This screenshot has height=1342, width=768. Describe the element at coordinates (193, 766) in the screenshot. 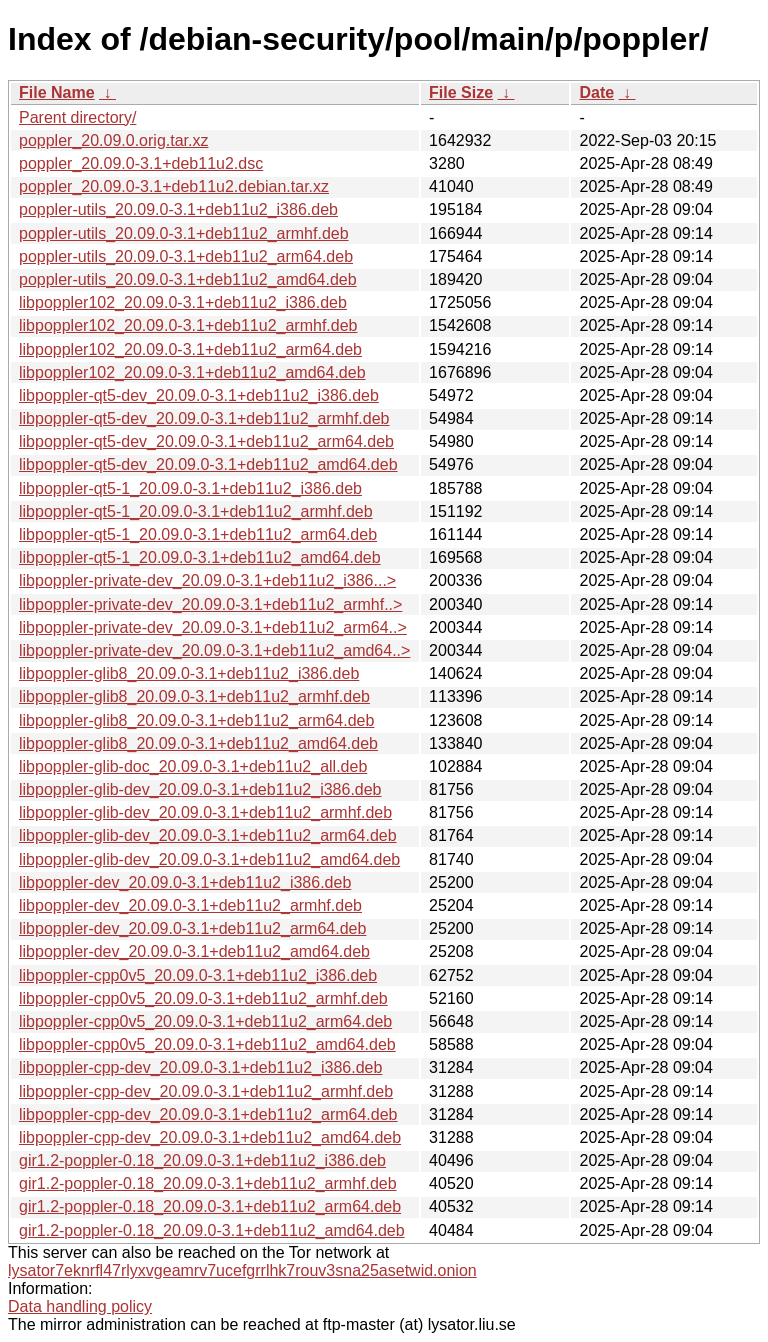

I see `libpoppler-glib-doc_20.09.0-3.1+deb11u2_all.deb` at that location.